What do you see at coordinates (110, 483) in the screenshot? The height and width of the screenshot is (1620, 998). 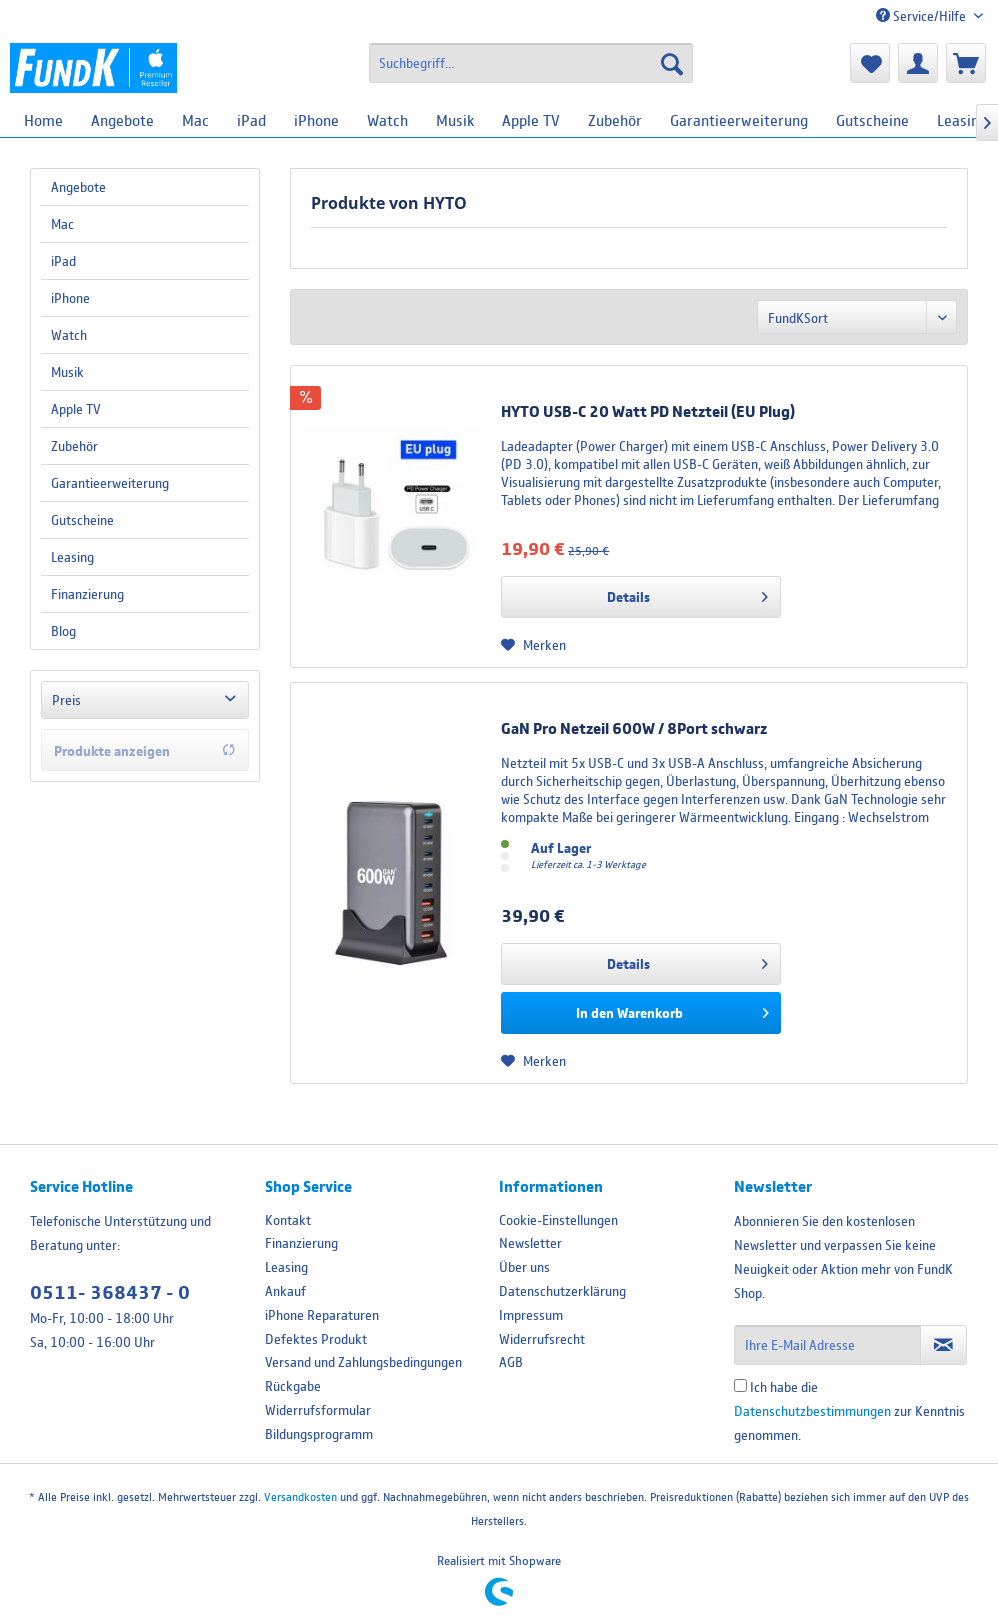 I see `Garantieerweiterung` at bounding box center [110, 483].